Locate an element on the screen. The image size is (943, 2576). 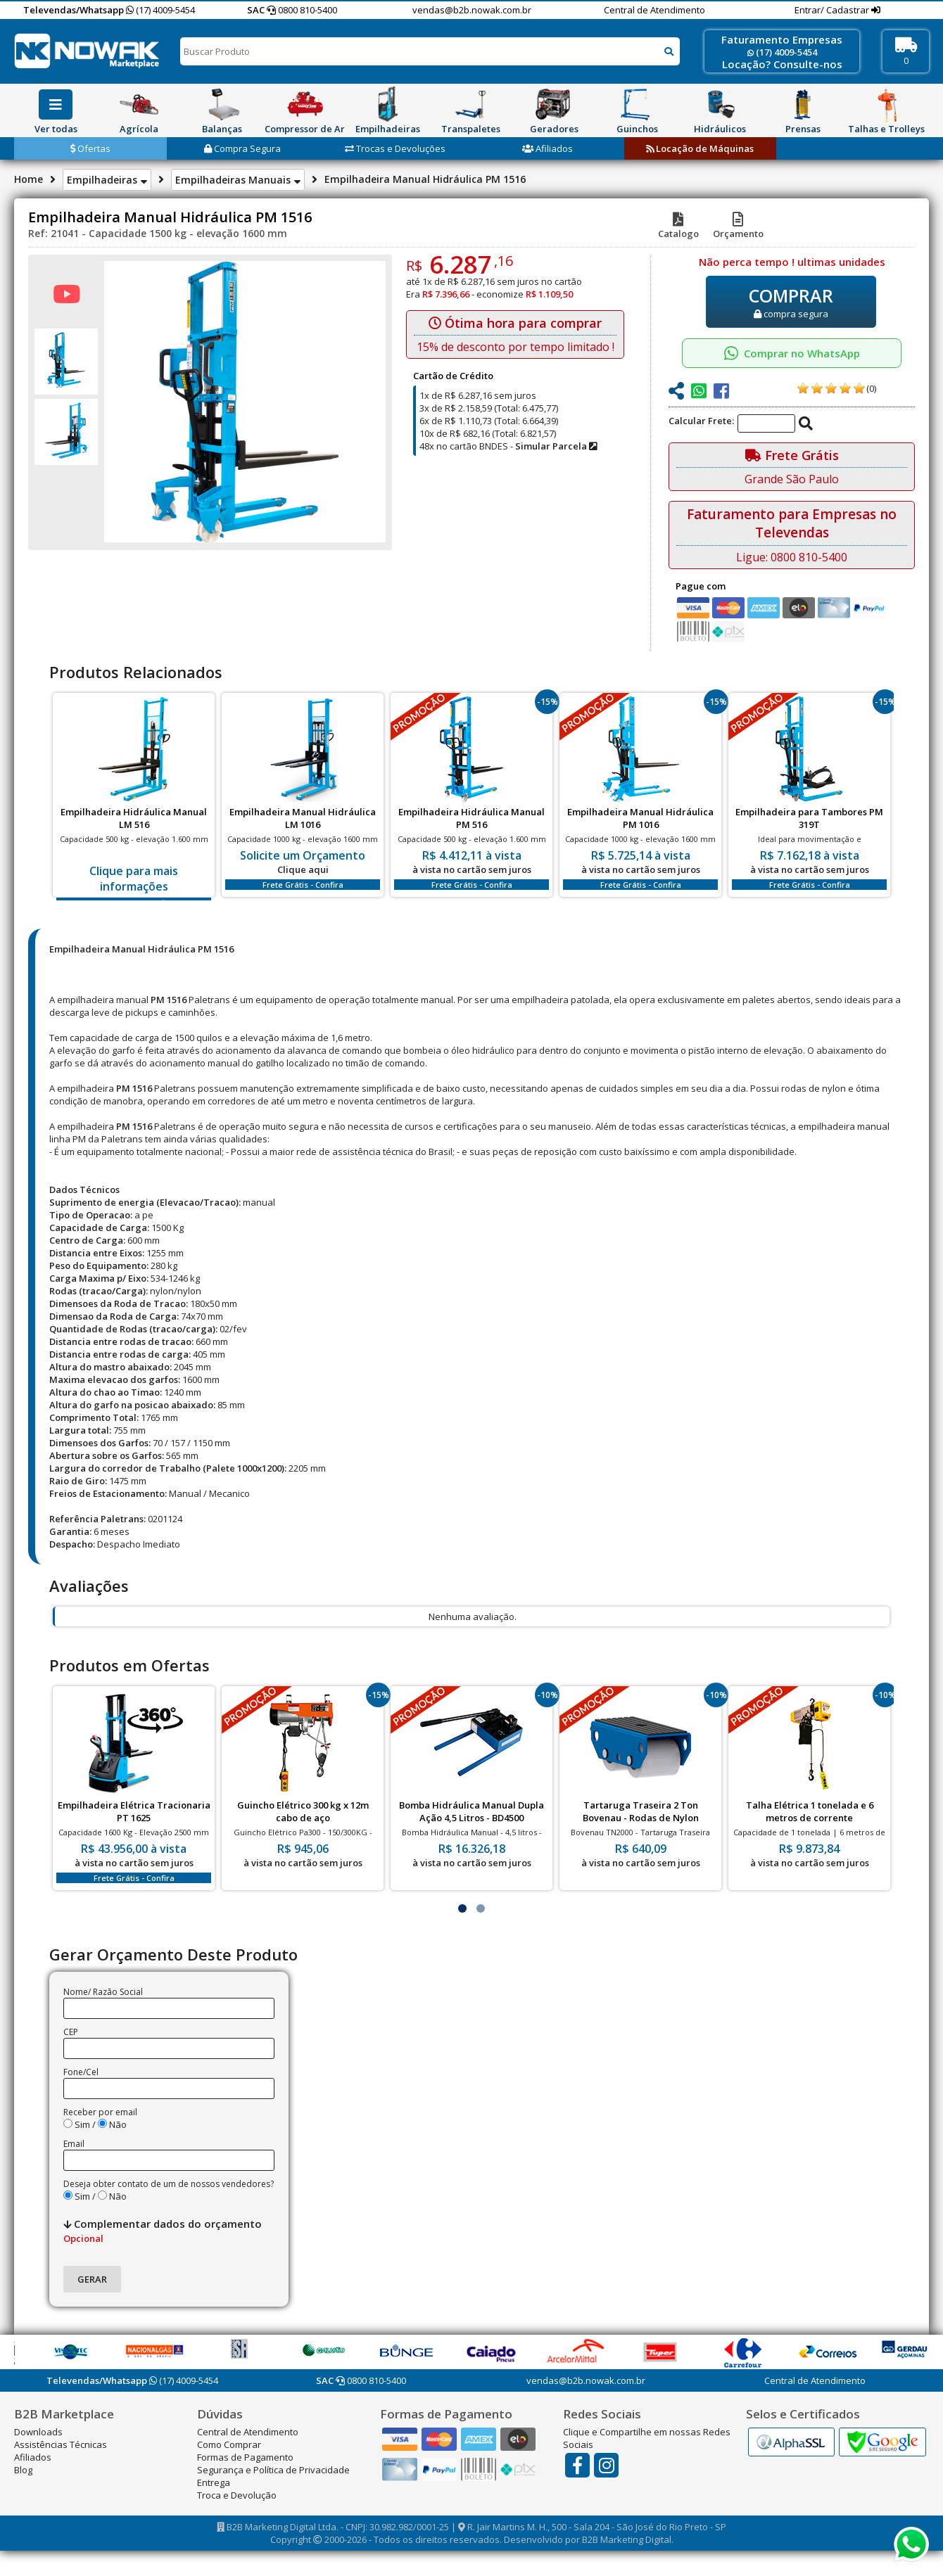
Nome/ Razão Social is located at coordinates (103, 1992).